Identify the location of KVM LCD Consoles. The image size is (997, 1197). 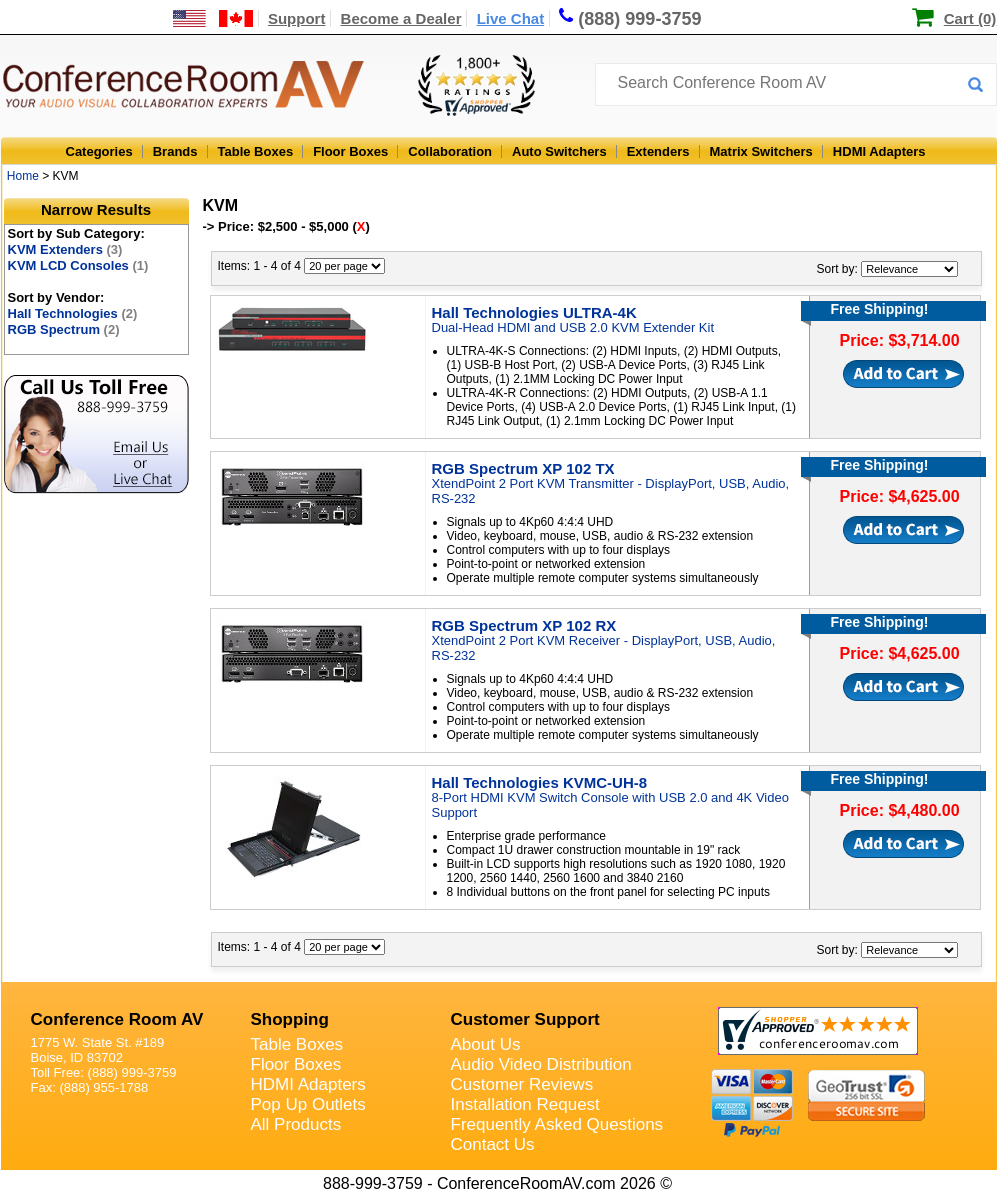
(78, 265).